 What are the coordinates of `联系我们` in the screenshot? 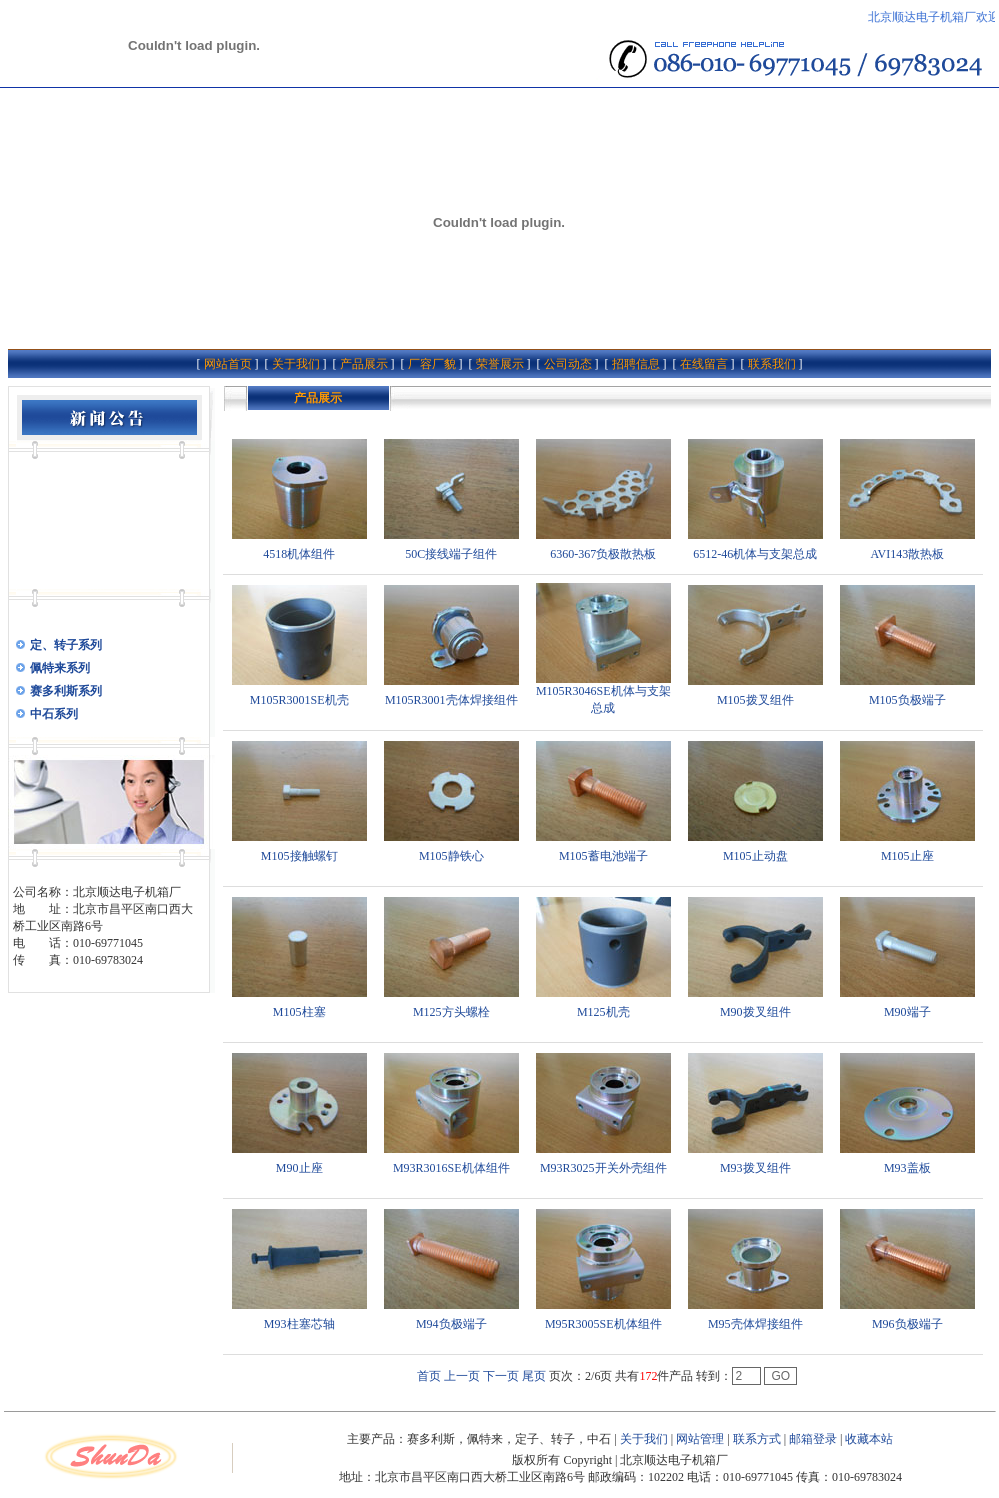 It's located at (772, 364).